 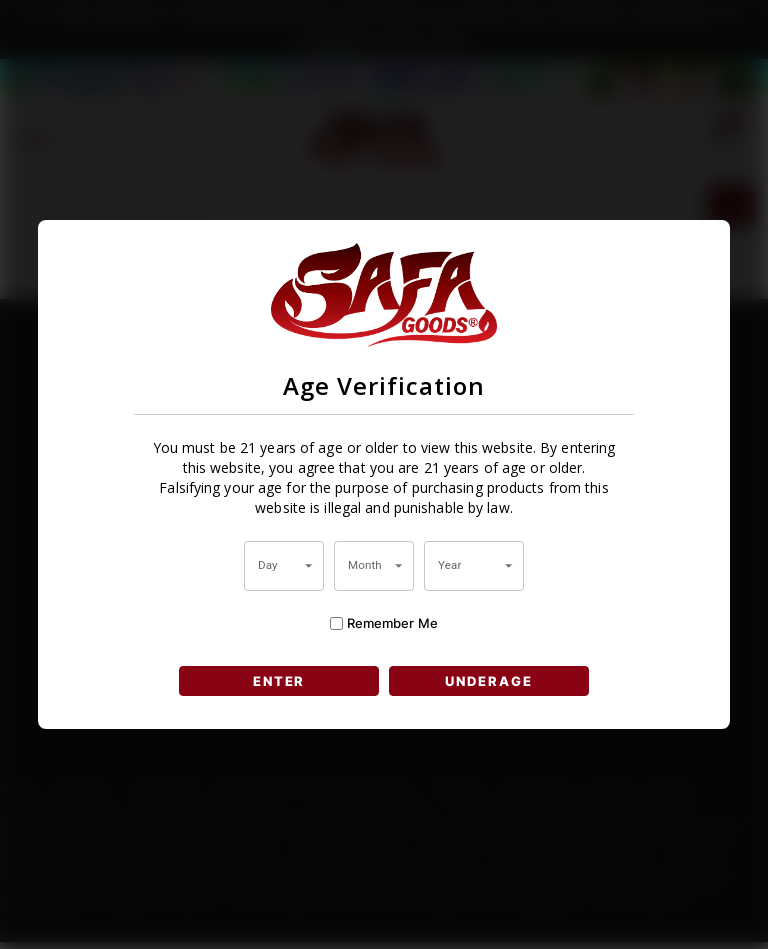 What do you see at coordinates (490, 681) in the screenshot?
I see `UNDERAGE` at bounding box center [490, 681].